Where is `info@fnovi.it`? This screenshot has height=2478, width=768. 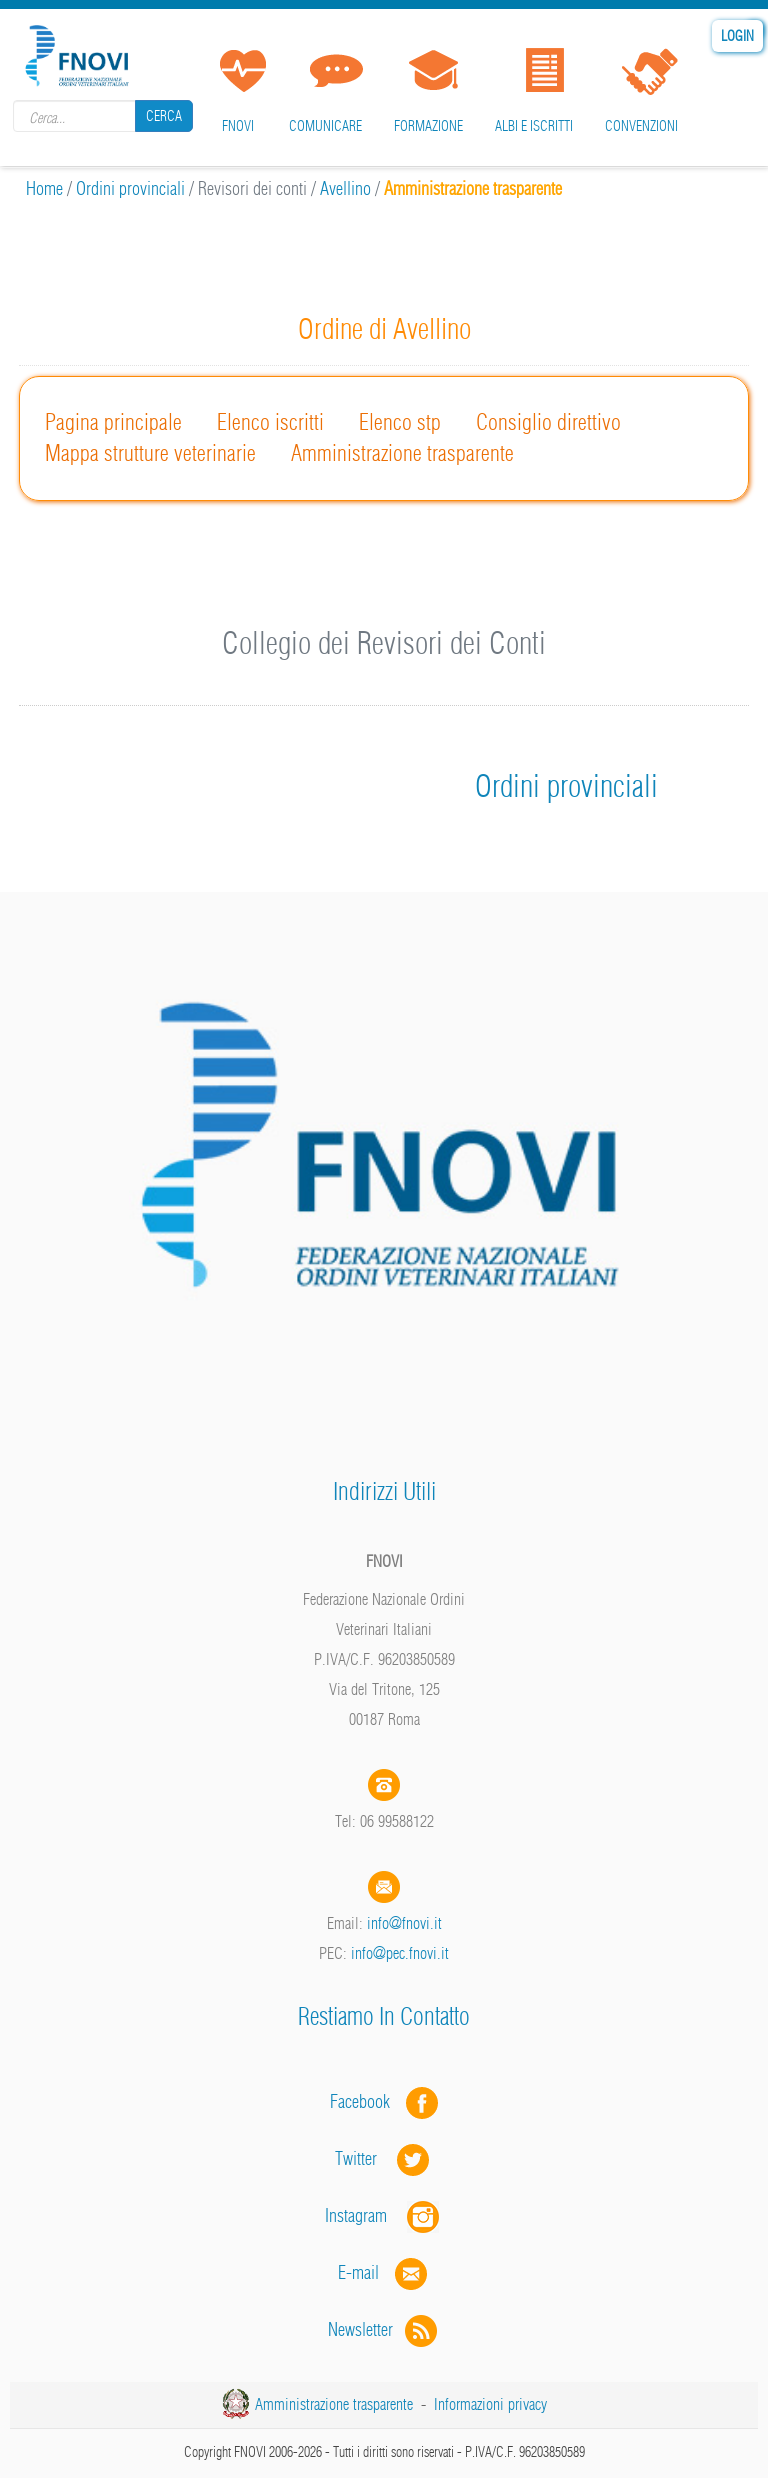 info@fnovi.it is located at coordinates (404, 1923).